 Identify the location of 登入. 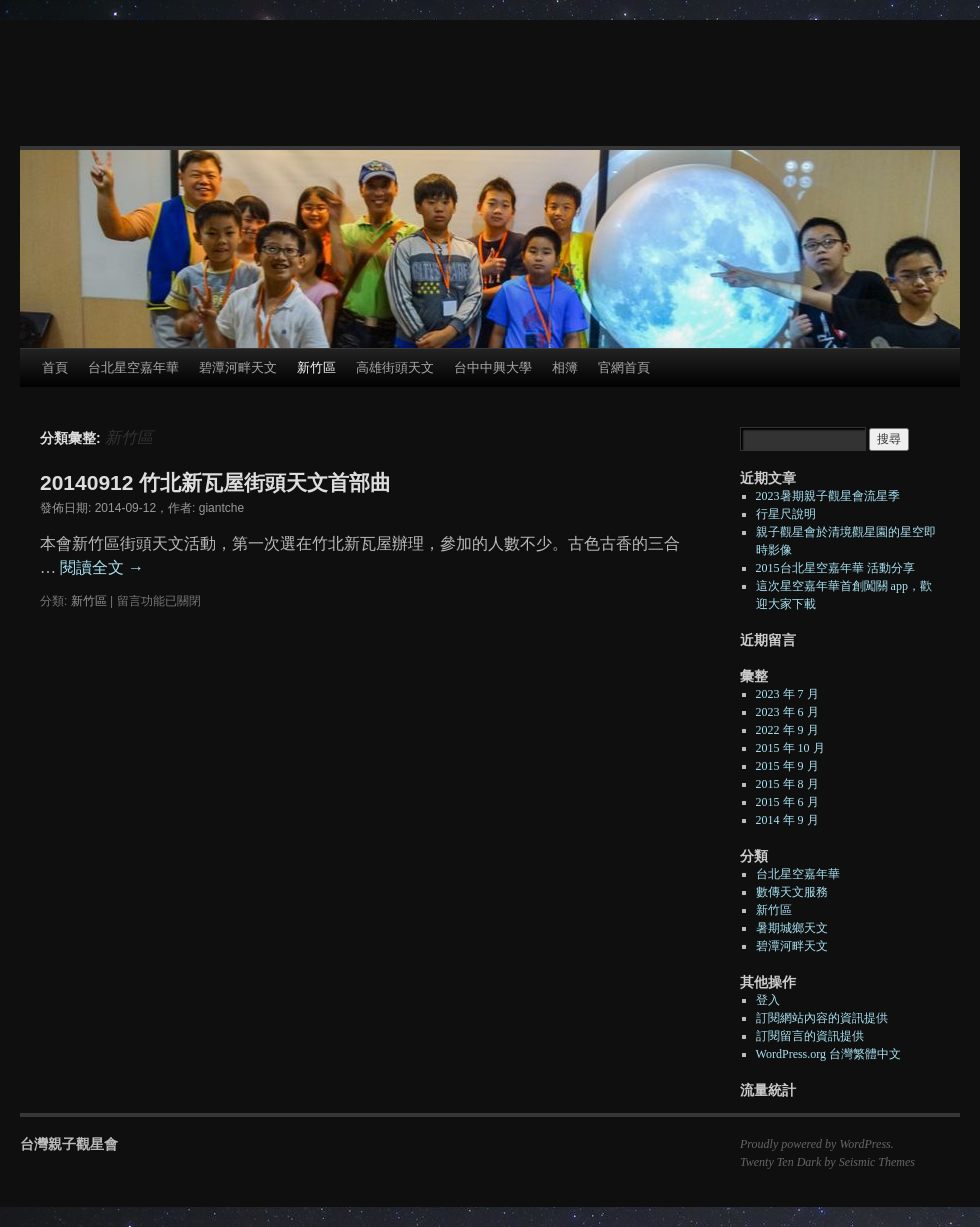
(768, 1000).